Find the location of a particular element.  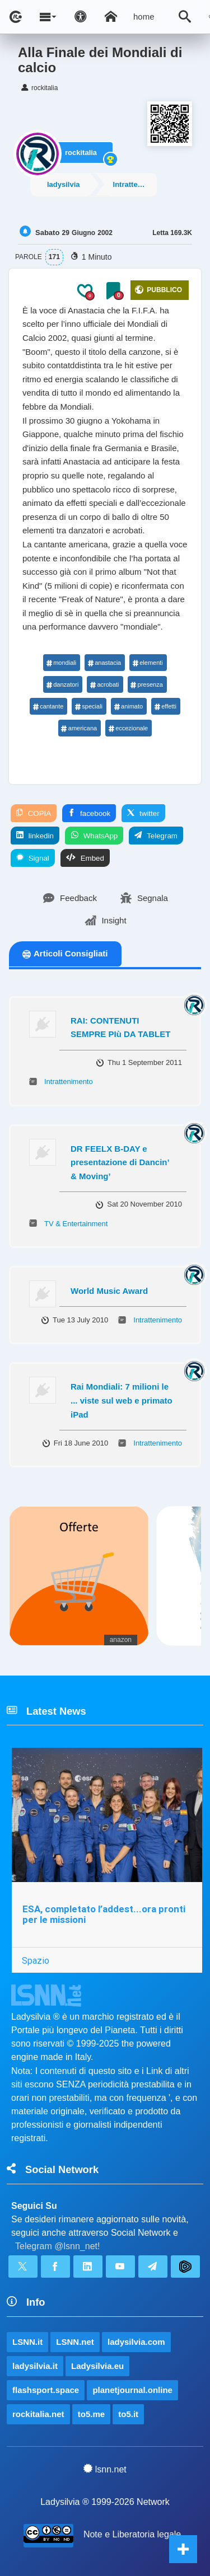

[Apri pannello accessibilità] is located at coordinates (80, 17).